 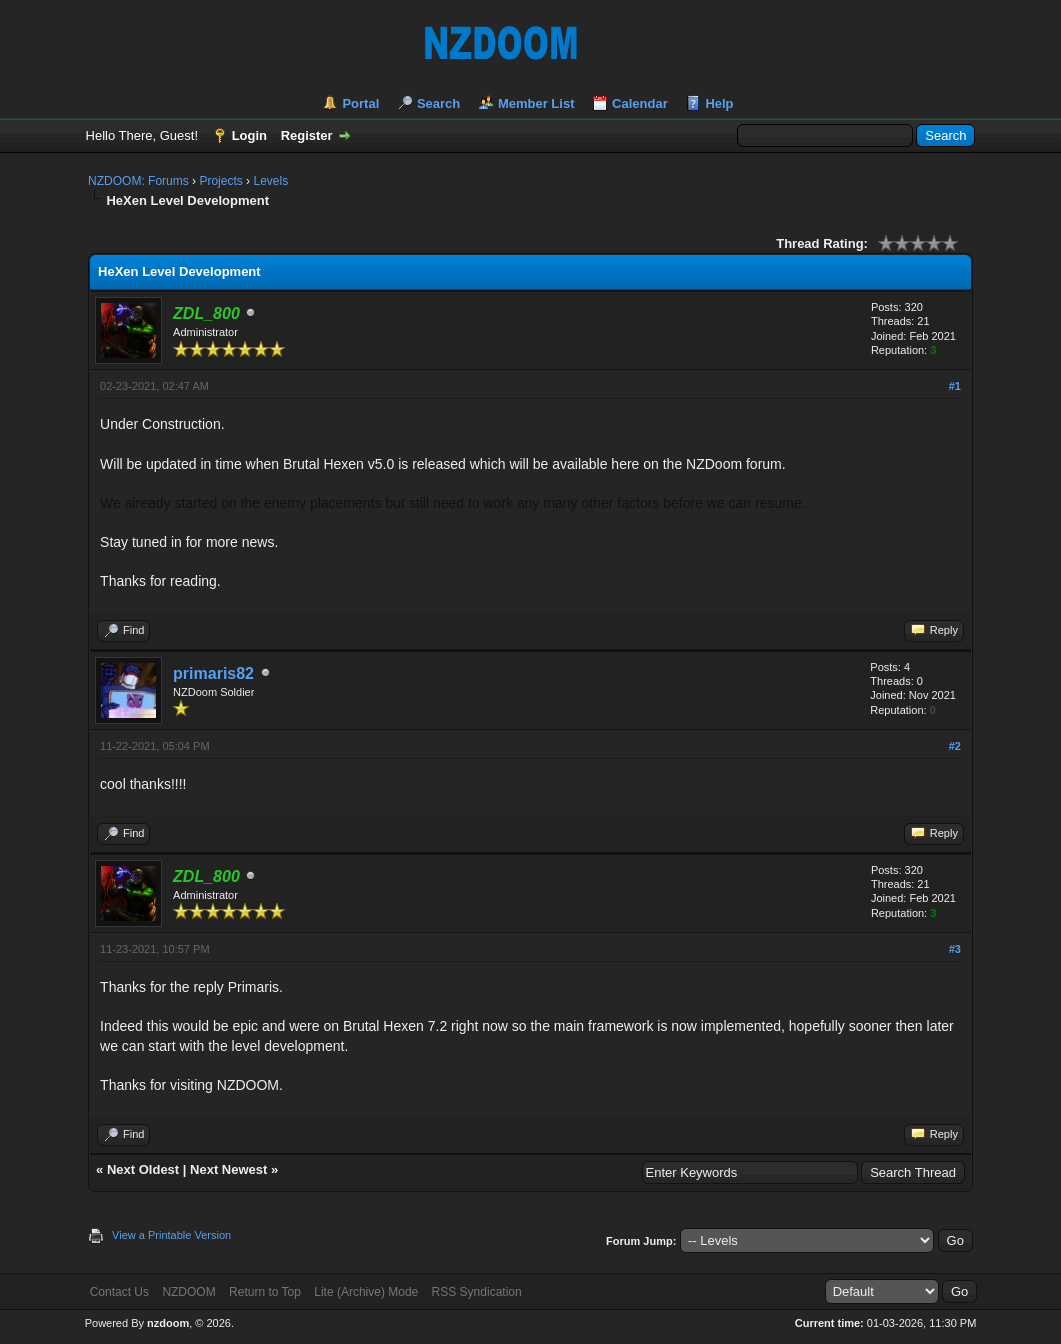 What do you see at coordinates (477, 1292) in the screenshot?
I see `RSS Syndication` at bounding box center [477, 1292].